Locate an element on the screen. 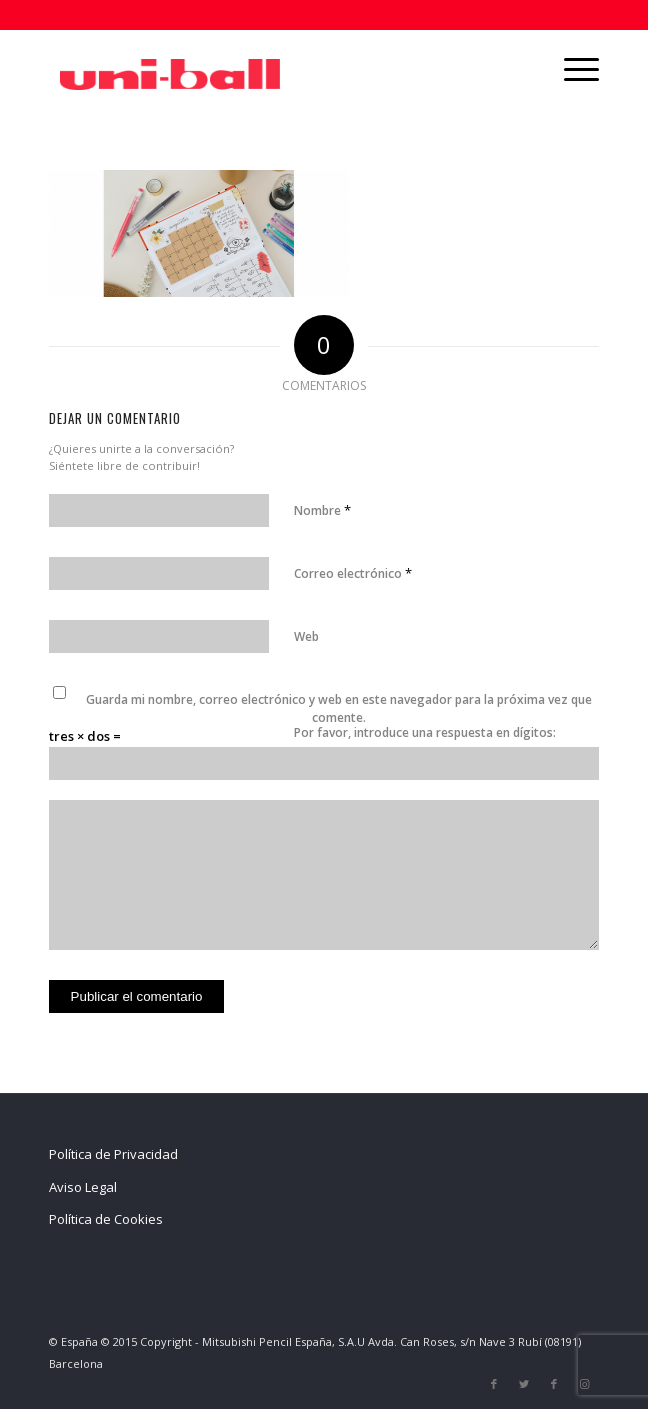  Por favor, introduce una respuesta en dígitos: is located at coordinates (425, 732).